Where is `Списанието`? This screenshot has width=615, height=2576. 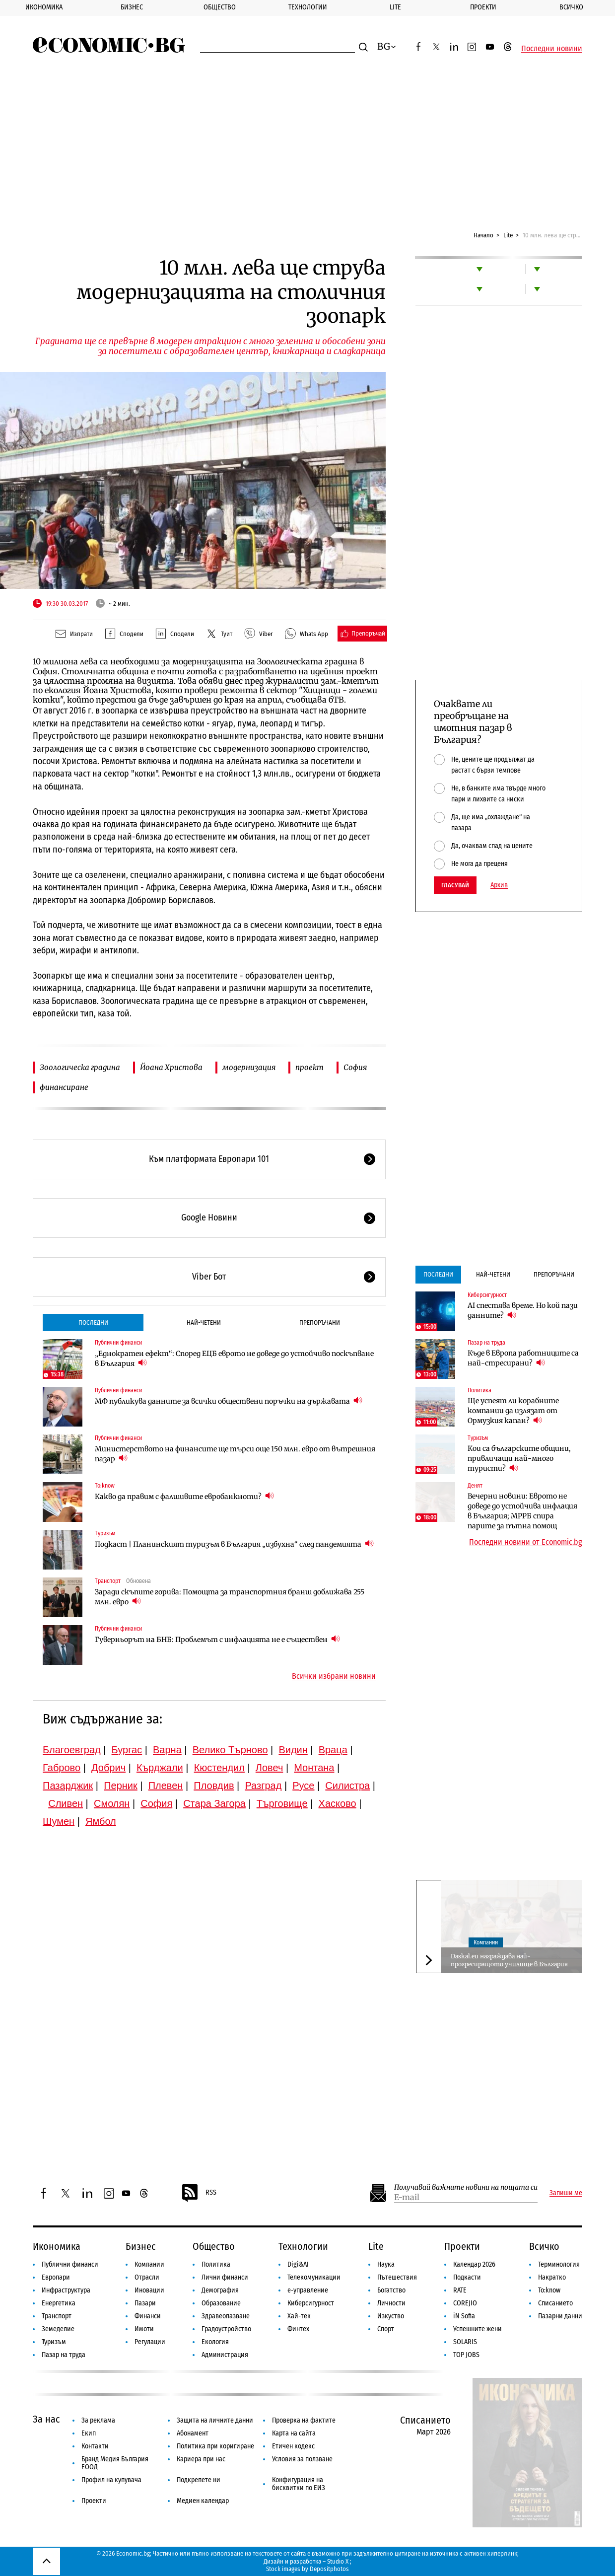
Списанието is located at coordinates (555, 2303).